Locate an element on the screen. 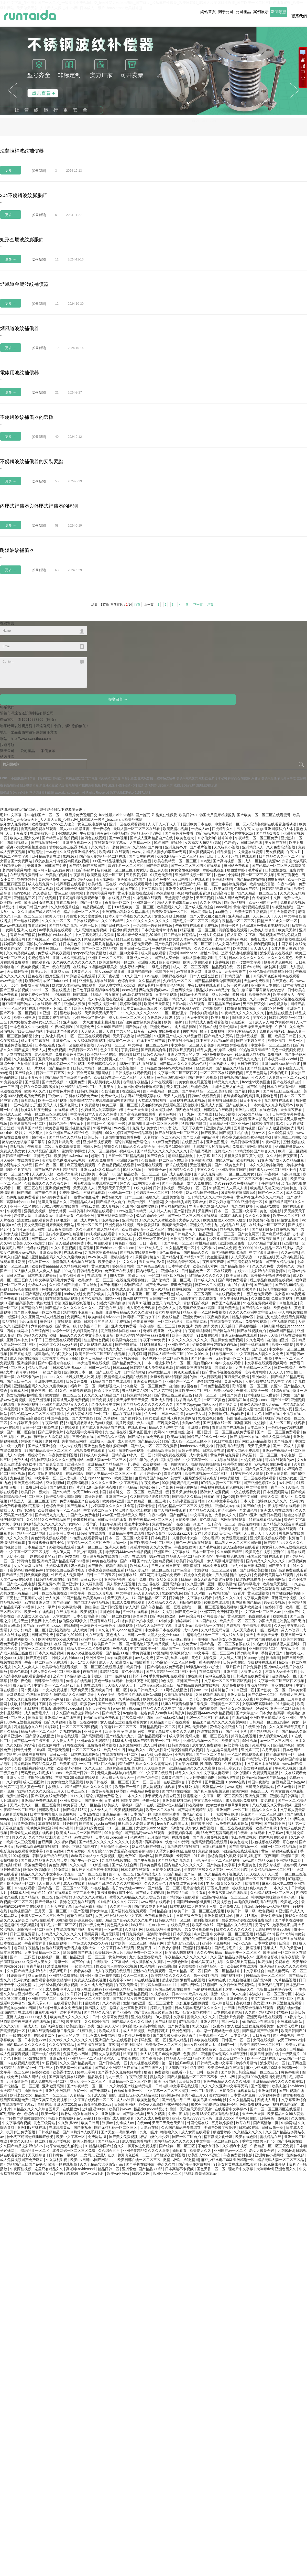 This screenshot has width=307, height=2576. 婷婷国产视频 is located at coordinates (13, 947).